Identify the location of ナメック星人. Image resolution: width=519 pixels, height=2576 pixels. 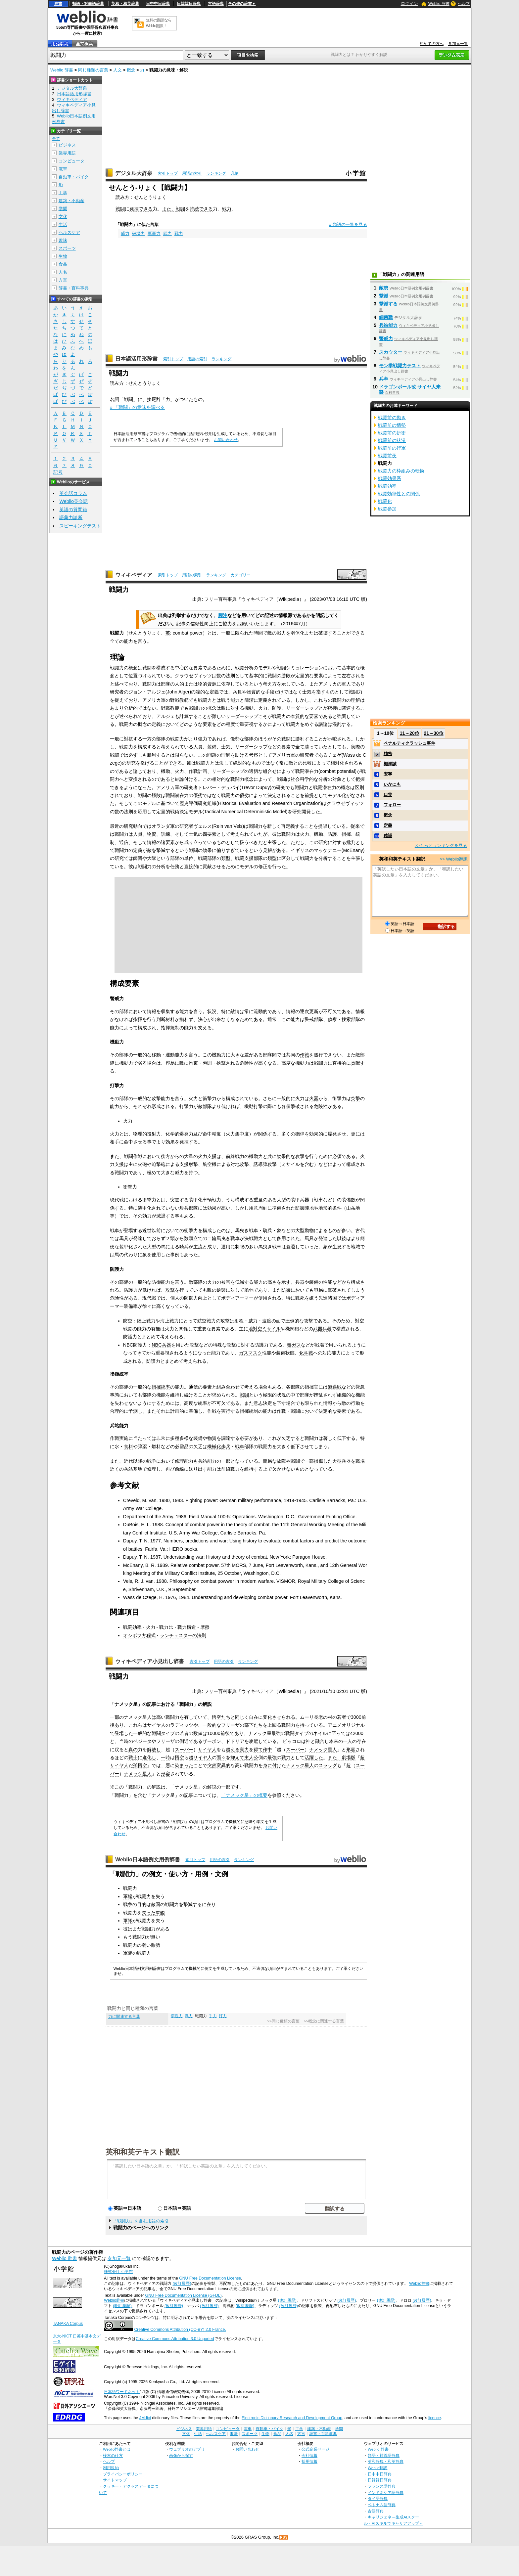
(138, 1717).